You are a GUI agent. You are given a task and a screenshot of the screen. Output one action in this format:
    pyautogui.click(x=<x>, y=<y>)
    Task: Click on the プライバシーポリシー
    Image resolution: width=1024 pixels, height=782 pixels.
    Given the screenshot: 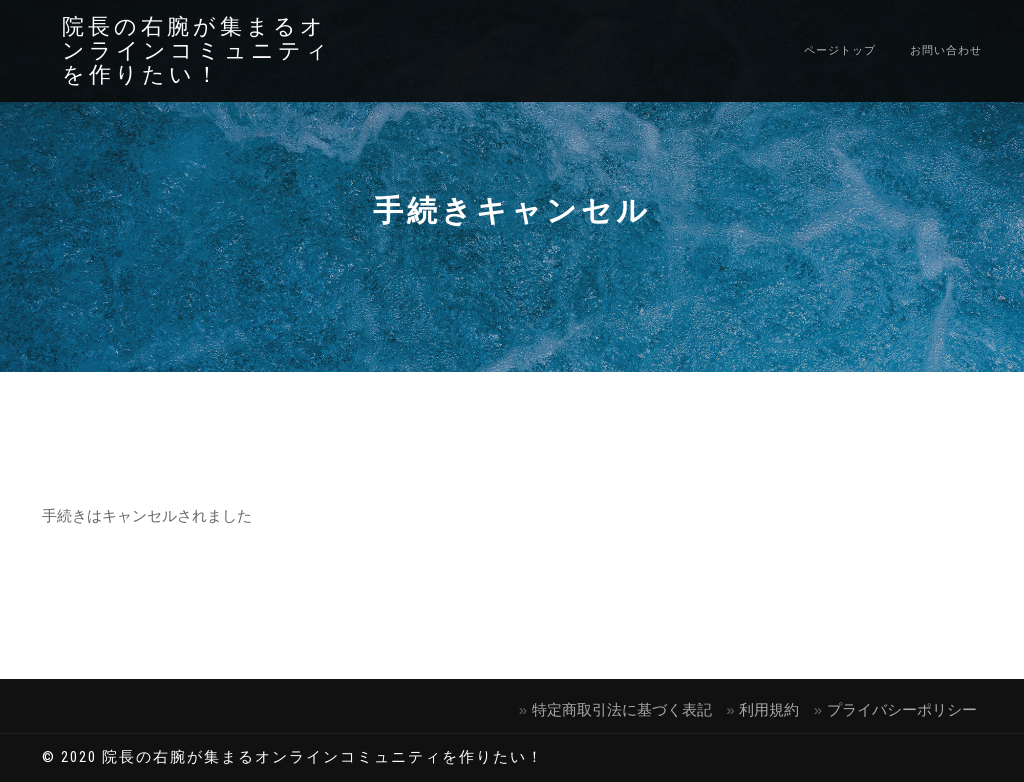 What is the action you would take?
    pyautogui.click(x=902, y=709)
    